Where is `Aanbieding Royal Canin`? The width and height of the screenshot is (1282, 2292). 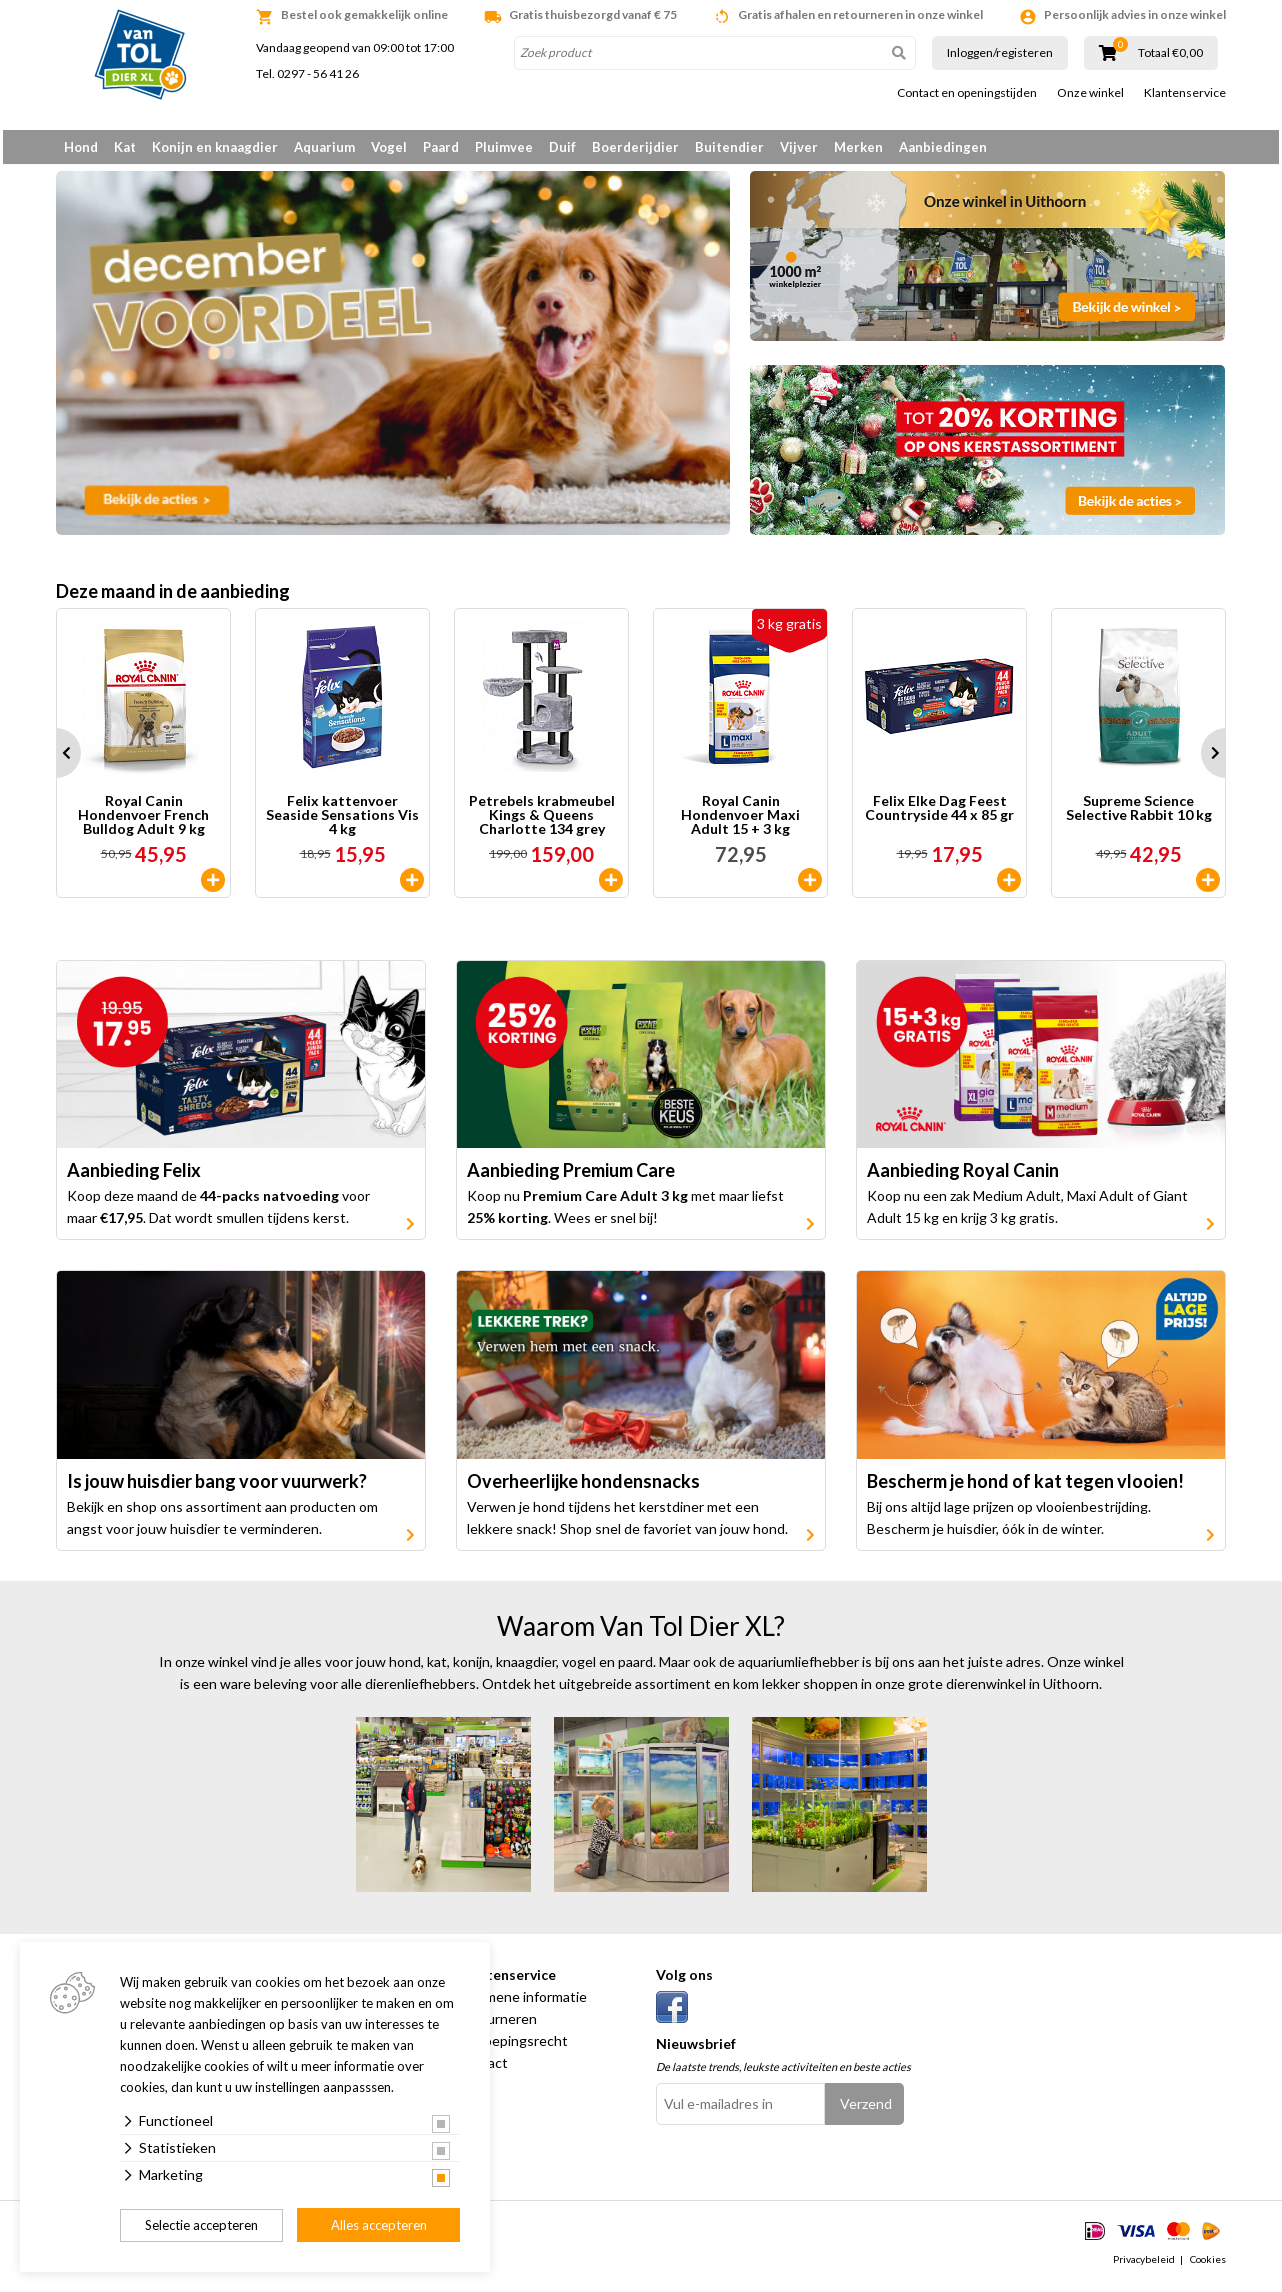 Aanbieding Royal Canin is located at coordinates (963, 1178).